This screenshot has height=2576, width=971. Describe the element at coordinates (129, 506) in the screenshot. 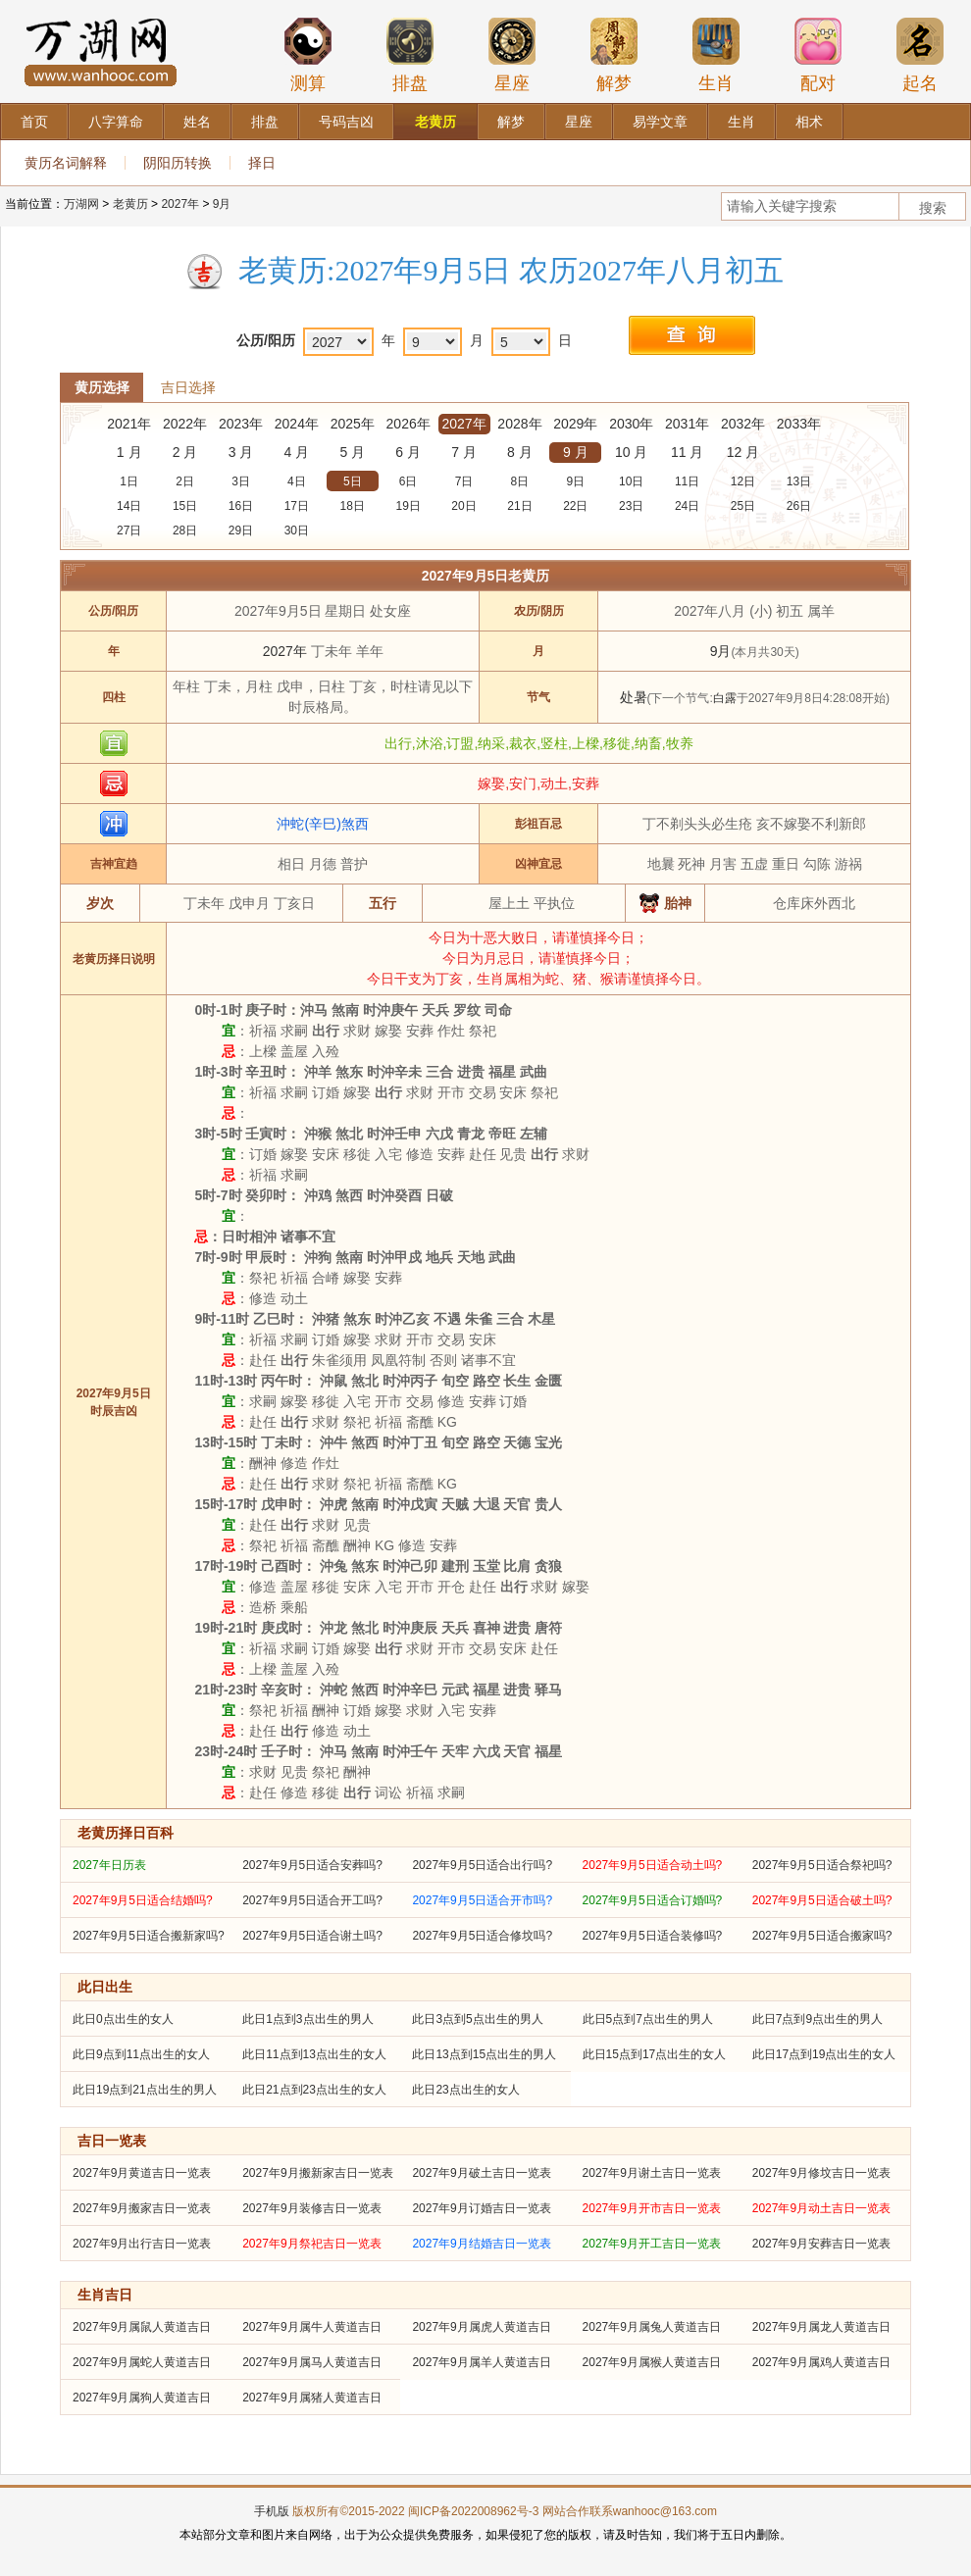

I see `14日` at that location.